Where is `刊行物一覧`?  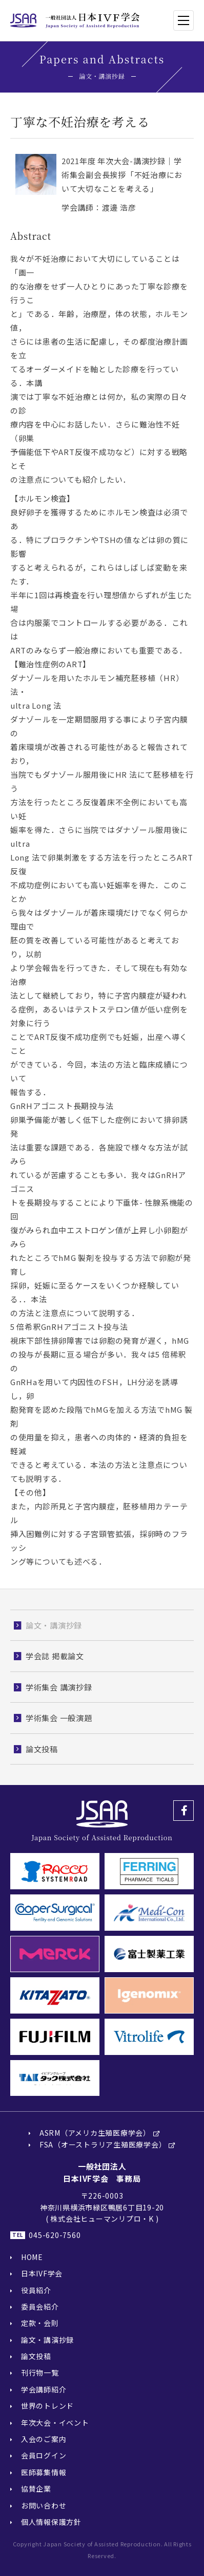
刊行物一覧 is located at coordinates (40, 2372).